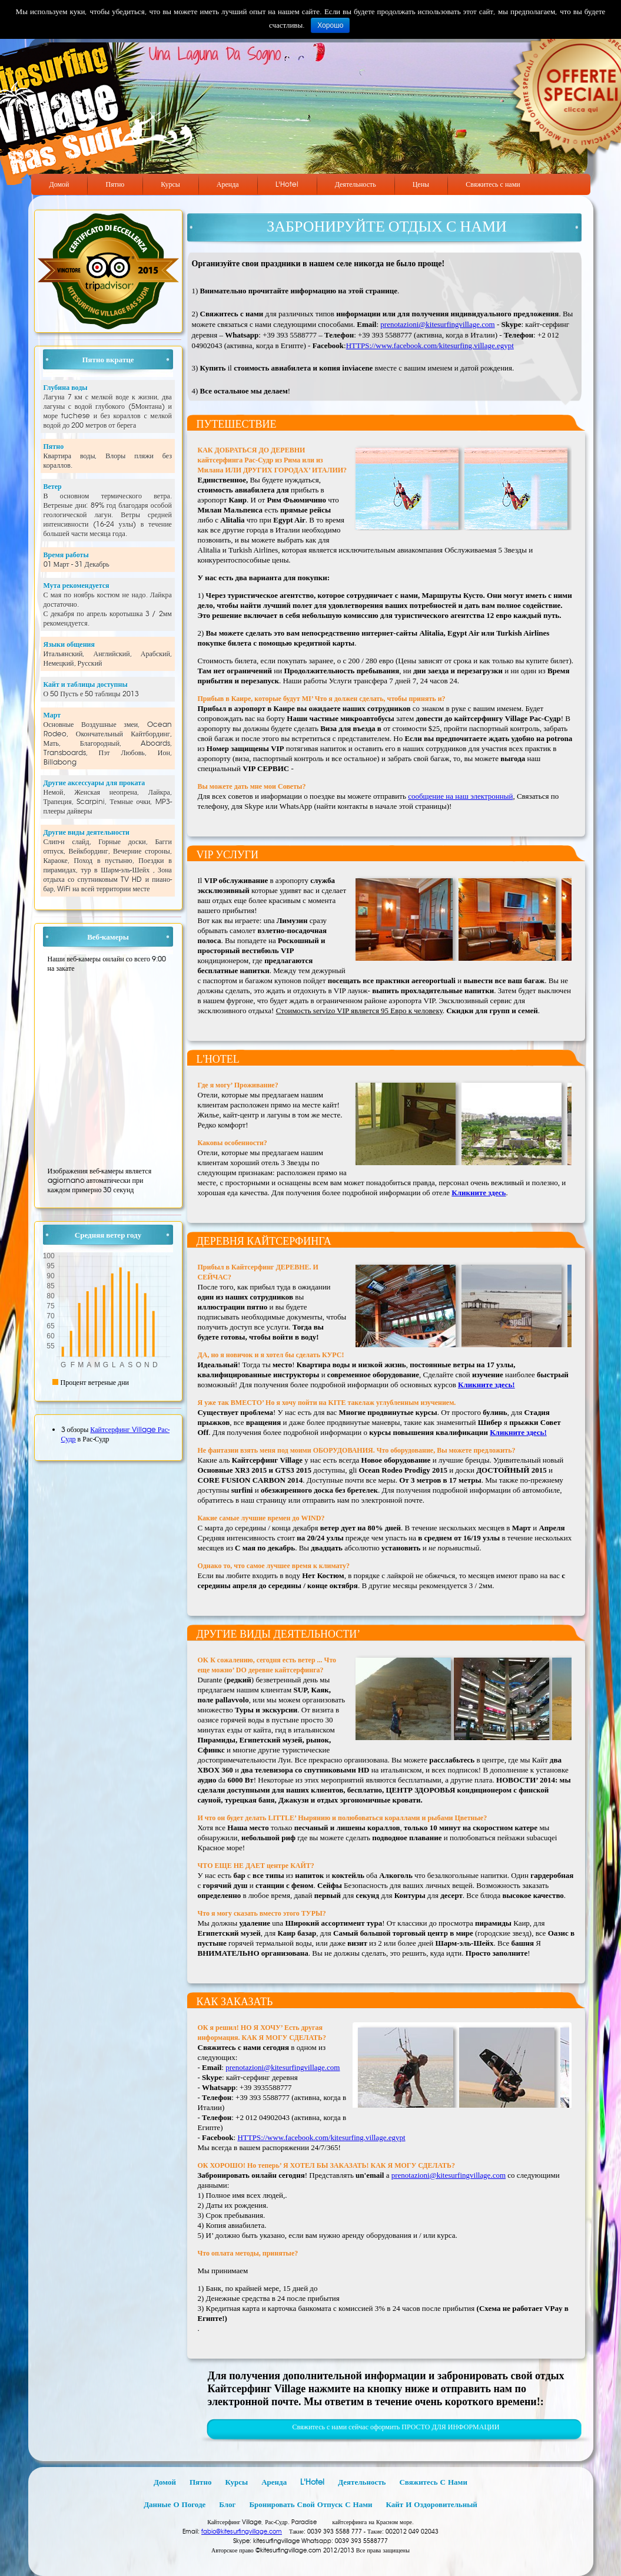 The image size is (621, 2576). Describe the element at coordinates (310, 2504) in the screenshot. I see `Бронировать свой отпуск с нами` at that location.